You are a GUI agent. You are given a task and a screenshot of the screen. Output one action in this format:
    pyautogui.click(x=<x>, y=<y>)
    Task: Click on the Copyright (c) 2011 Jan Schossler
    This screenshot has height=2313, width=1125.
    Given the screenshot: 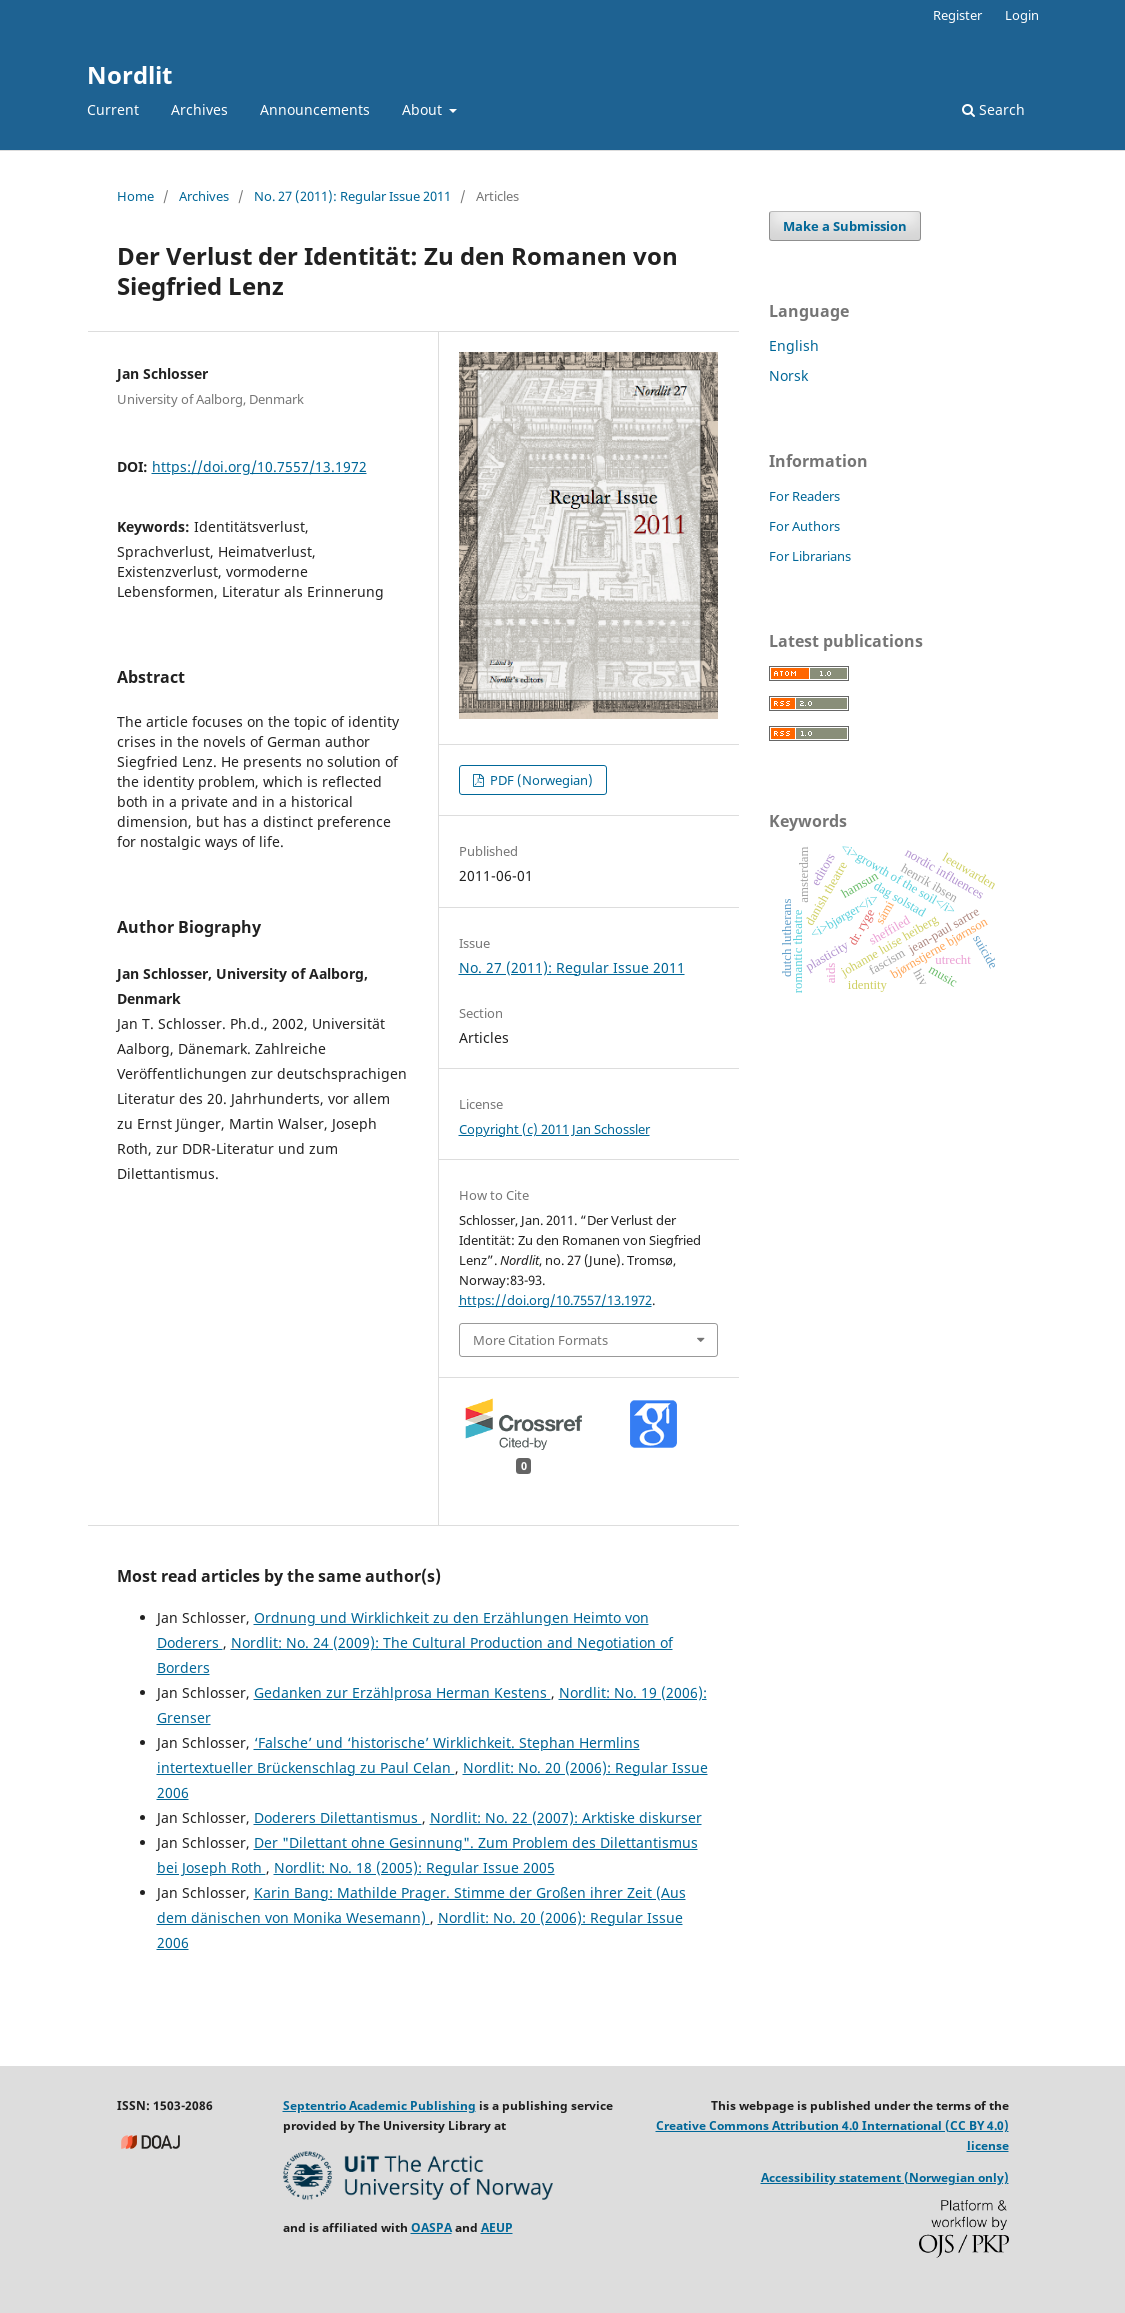 What is the action you would take?
    pyautogui.click(x=554, y=1129)
    